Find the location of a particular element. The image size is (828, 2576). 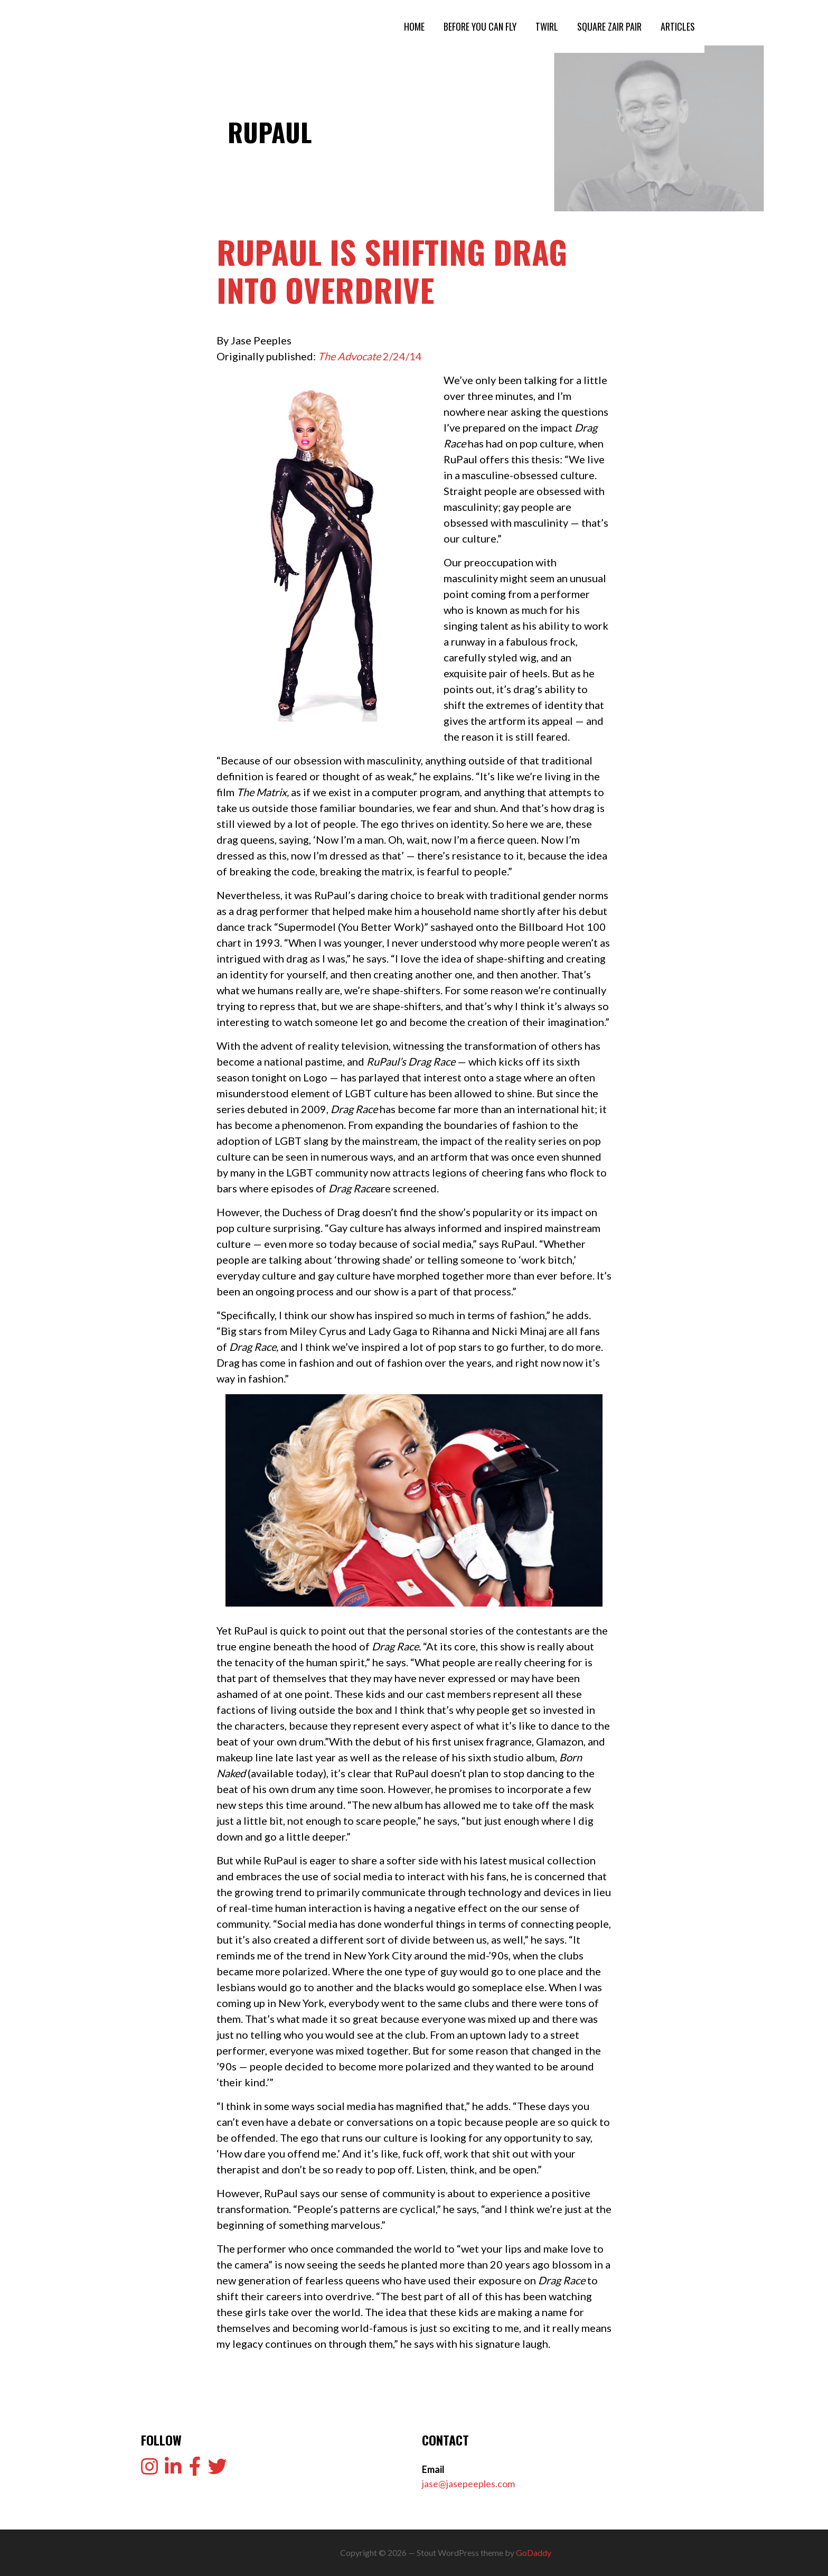

2/24/14 is located at coordinates (370, 356).